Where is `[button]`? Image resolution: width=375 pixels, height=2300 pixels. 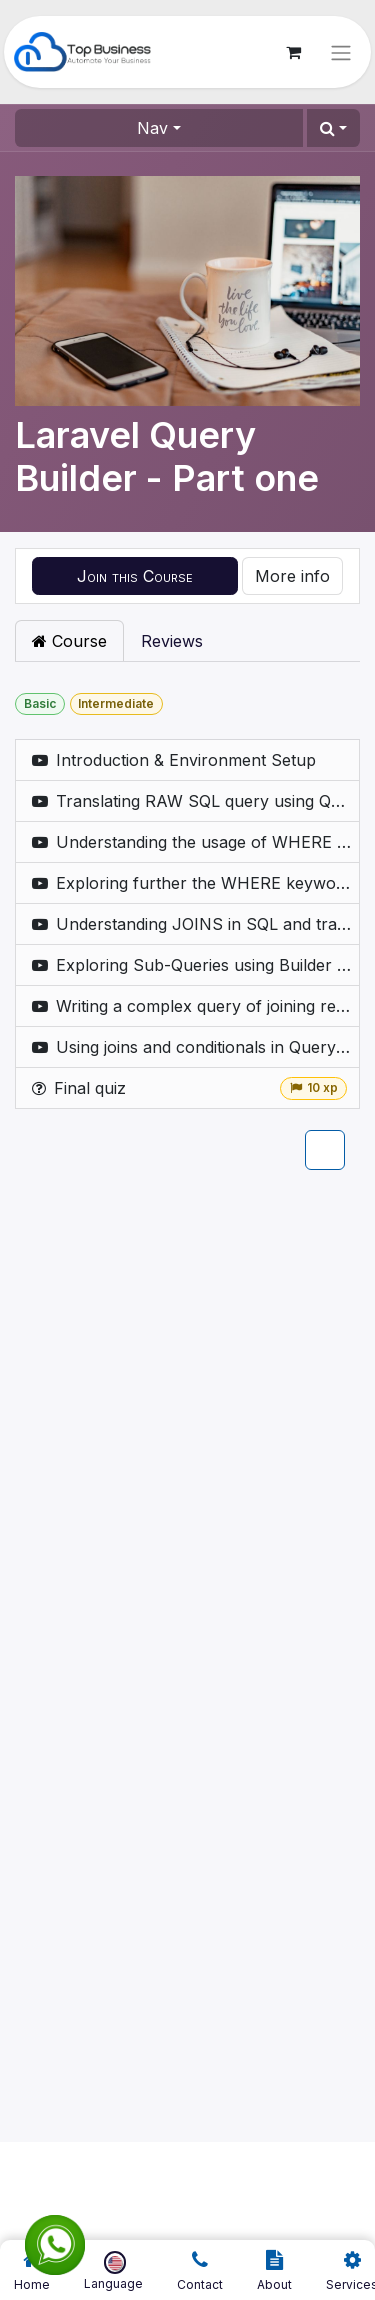
[button] is located at coordinates (333, 128).